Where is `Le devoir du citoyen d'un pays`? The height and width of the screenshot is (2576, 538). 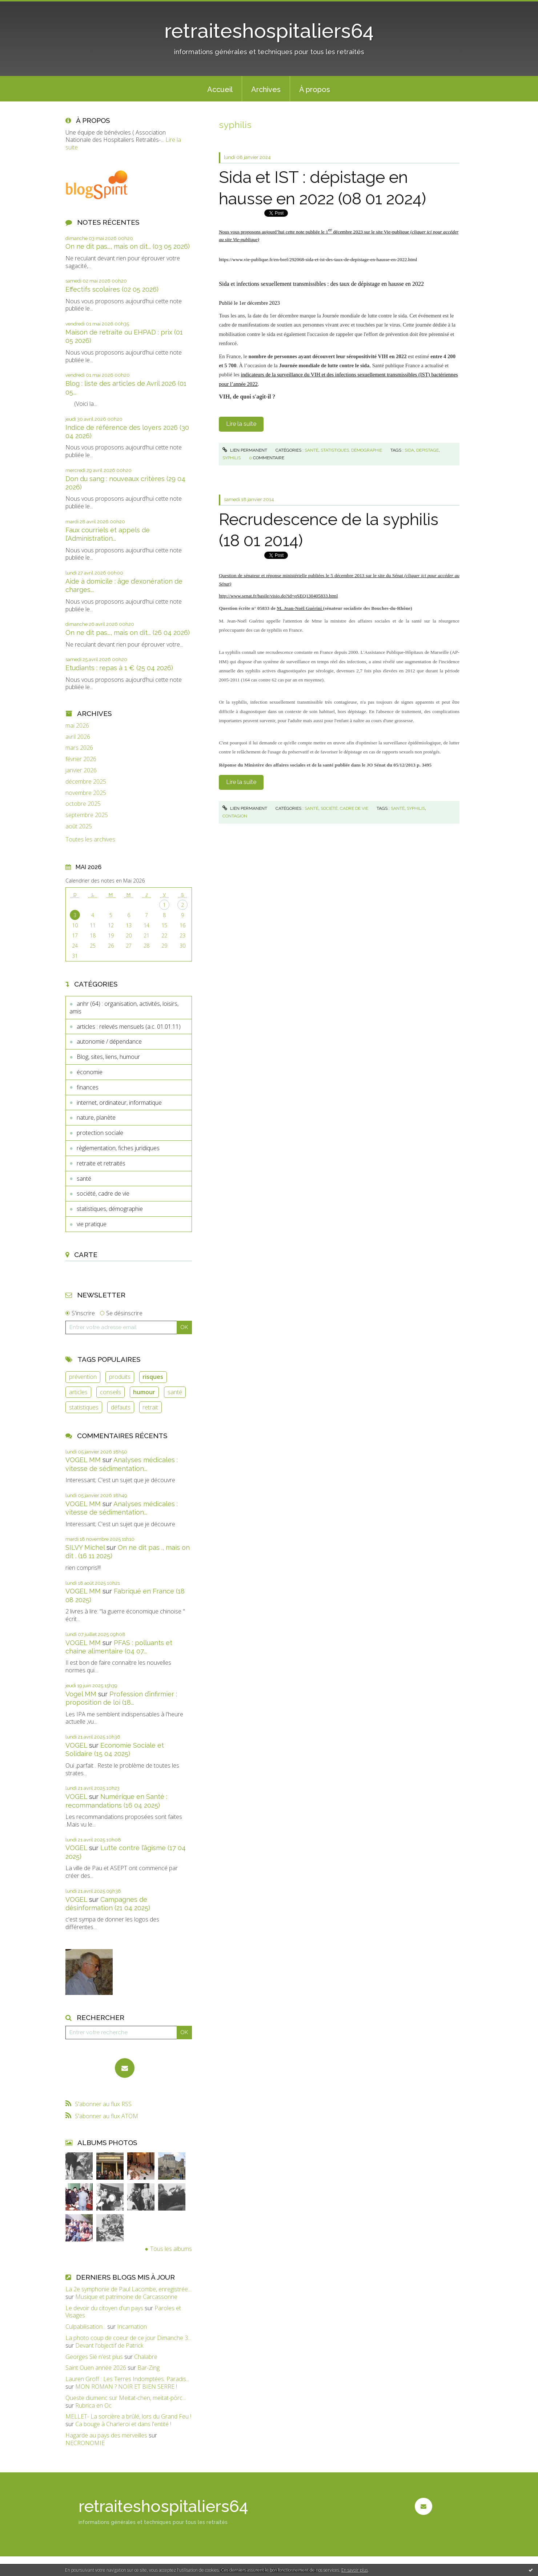
Le devoir du citoyen d'un pays is located at coordinates (104, 2308).